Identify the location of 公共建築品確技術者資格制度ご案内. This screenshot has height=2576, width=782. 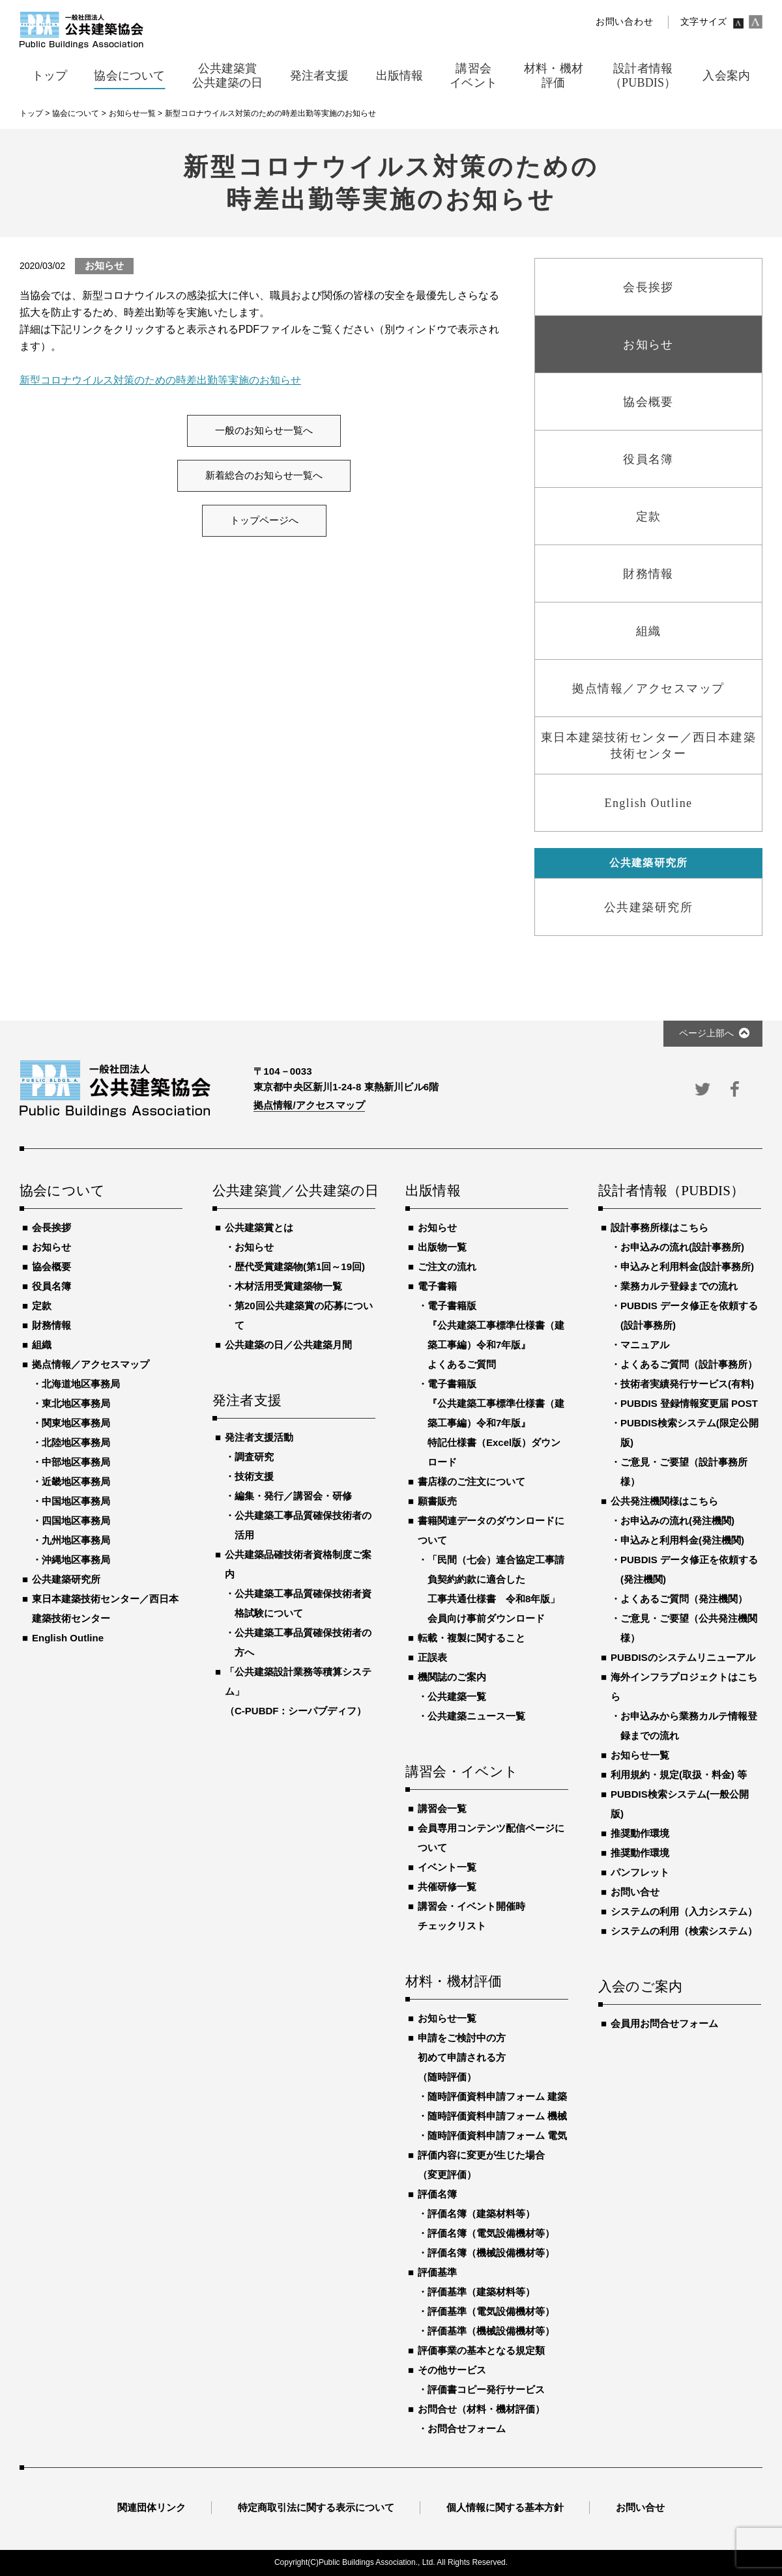
(298, 1564).